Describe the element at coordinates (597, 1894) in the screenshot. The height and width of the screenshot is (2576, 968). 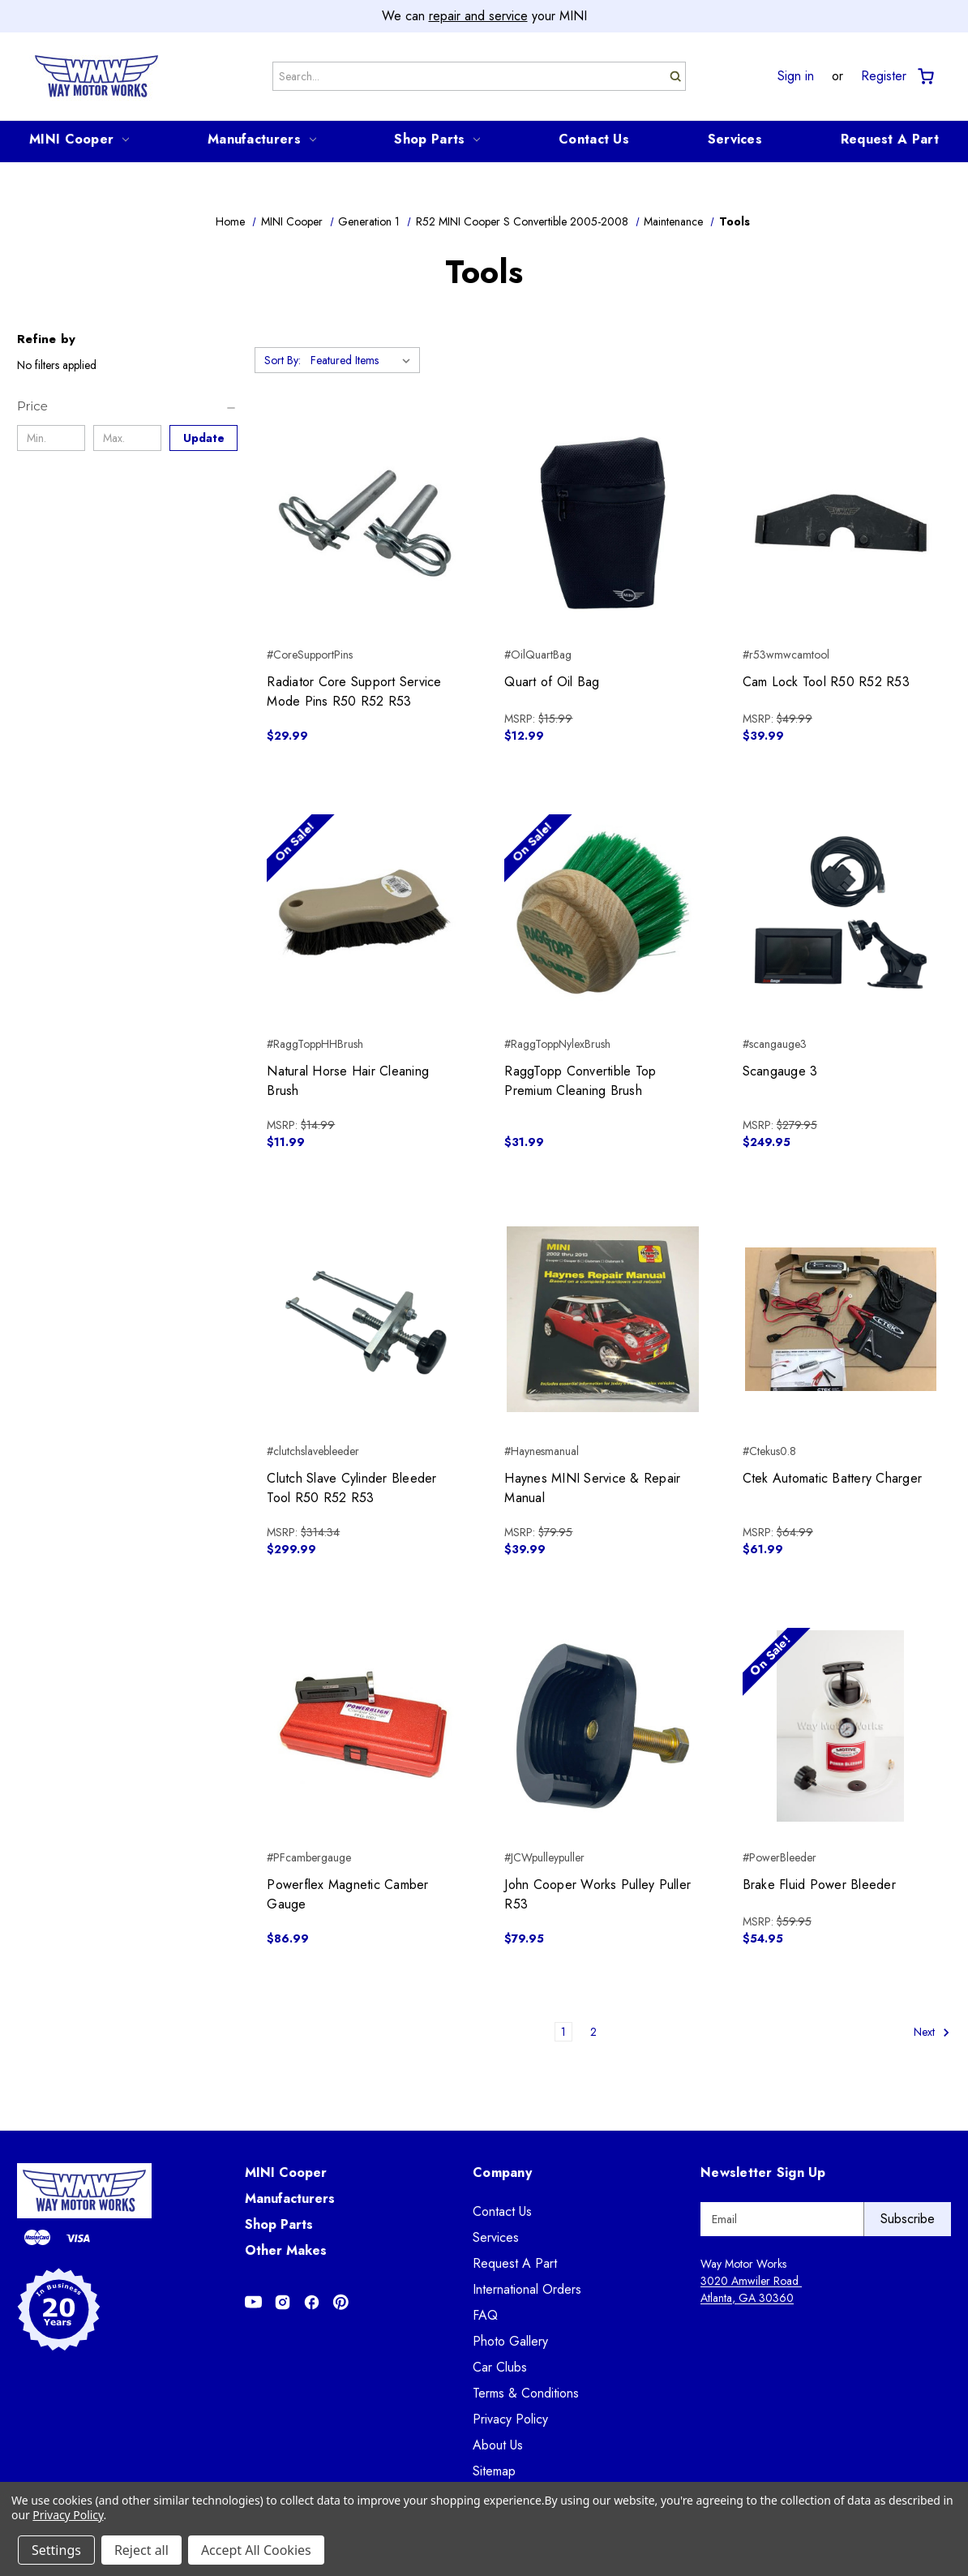
I see `John Cooper Works Pulley Puller R53 [John Cooper Works Pulley Puller R53, $79.95]` at that location.